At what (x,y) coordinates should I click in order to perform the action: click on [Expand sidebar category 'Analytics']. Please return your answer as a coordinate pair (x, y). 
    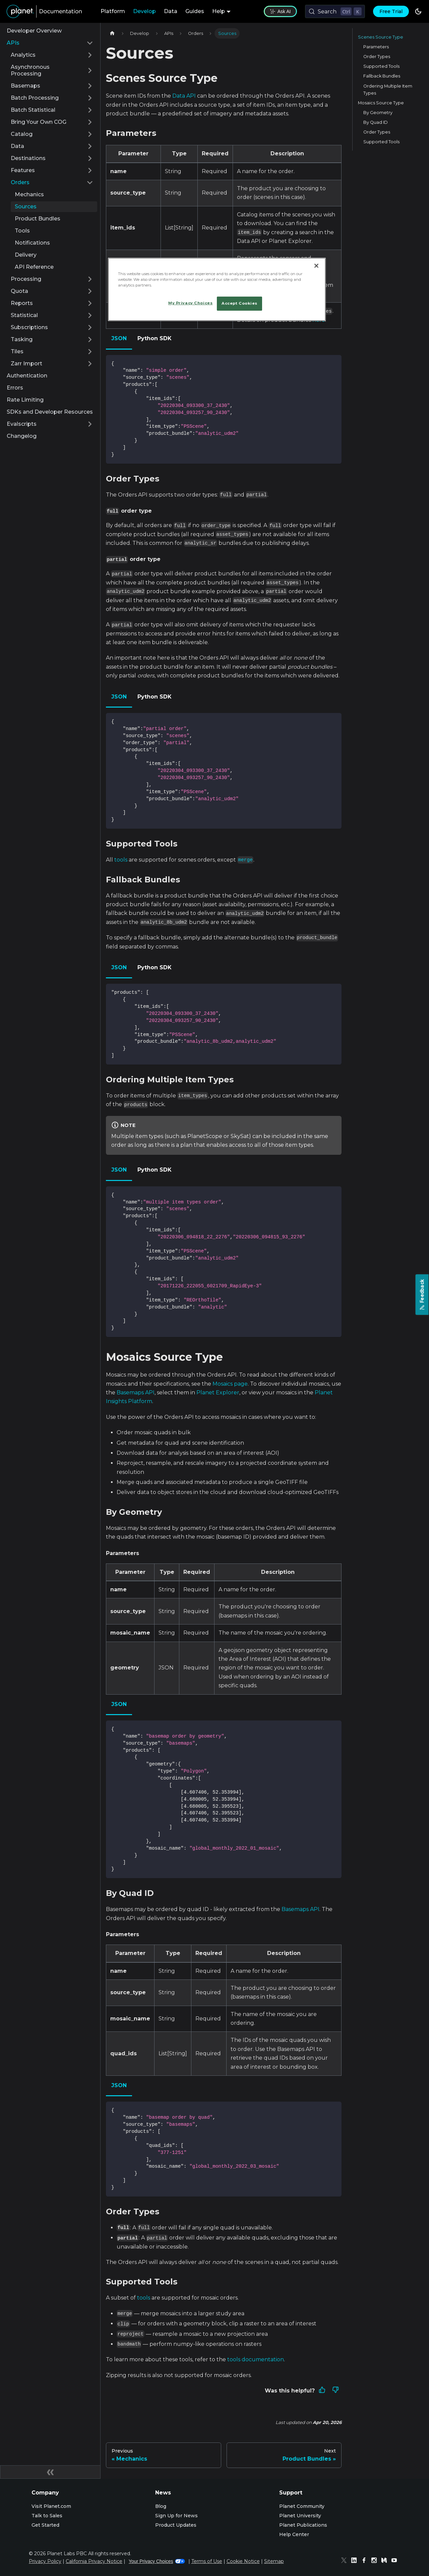
    Looking at the image, I should click on (89, 55).